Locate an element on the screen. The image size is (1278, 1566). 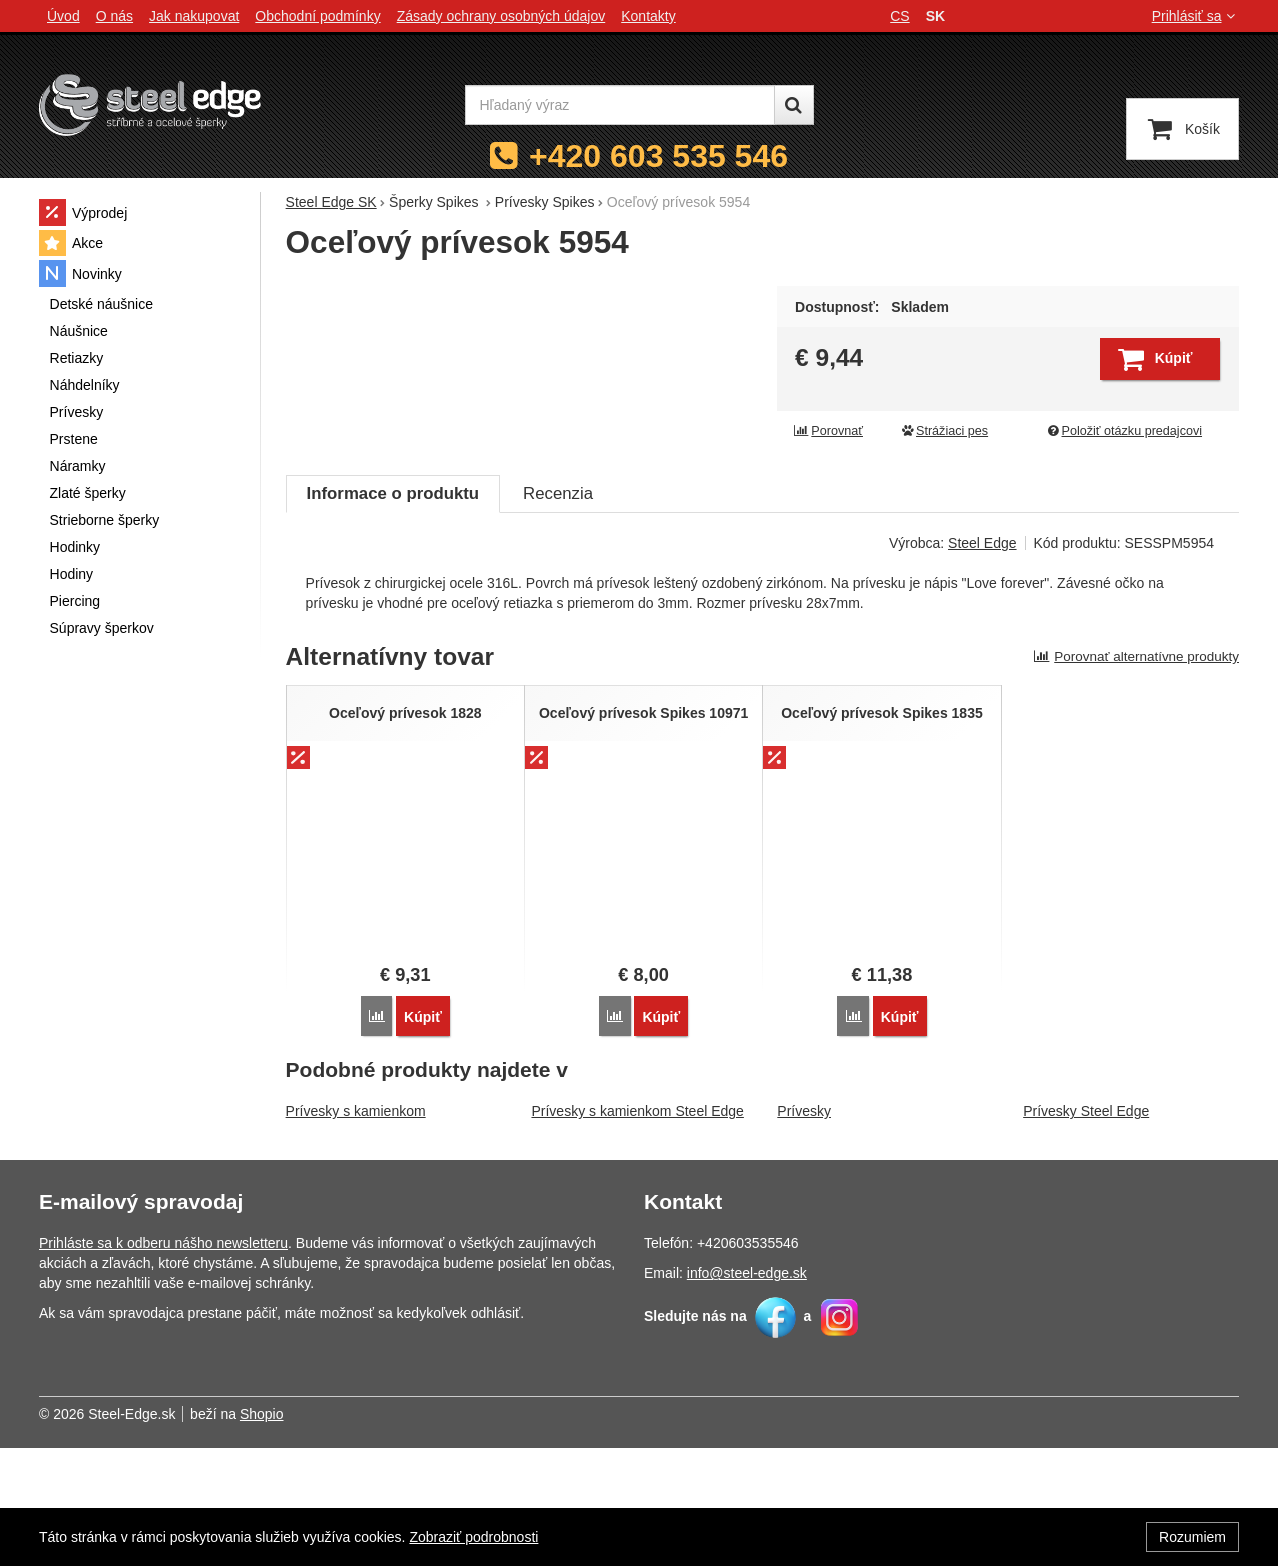
Prívesky is located at coordinates (804, 1229).